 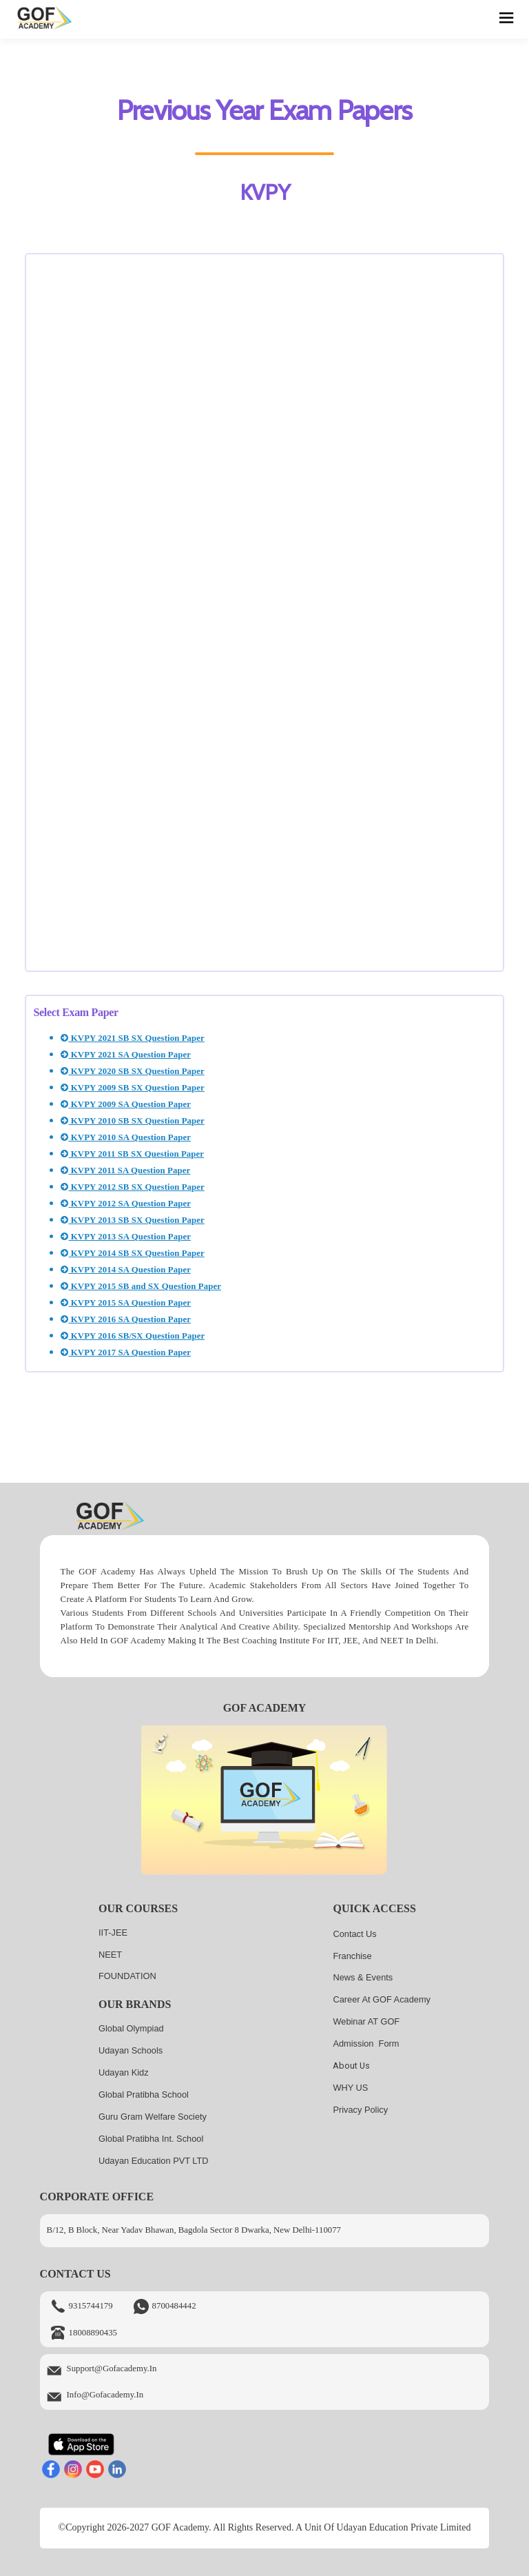 I want to click on IIT-JEE, so click(x=112, y=1932).